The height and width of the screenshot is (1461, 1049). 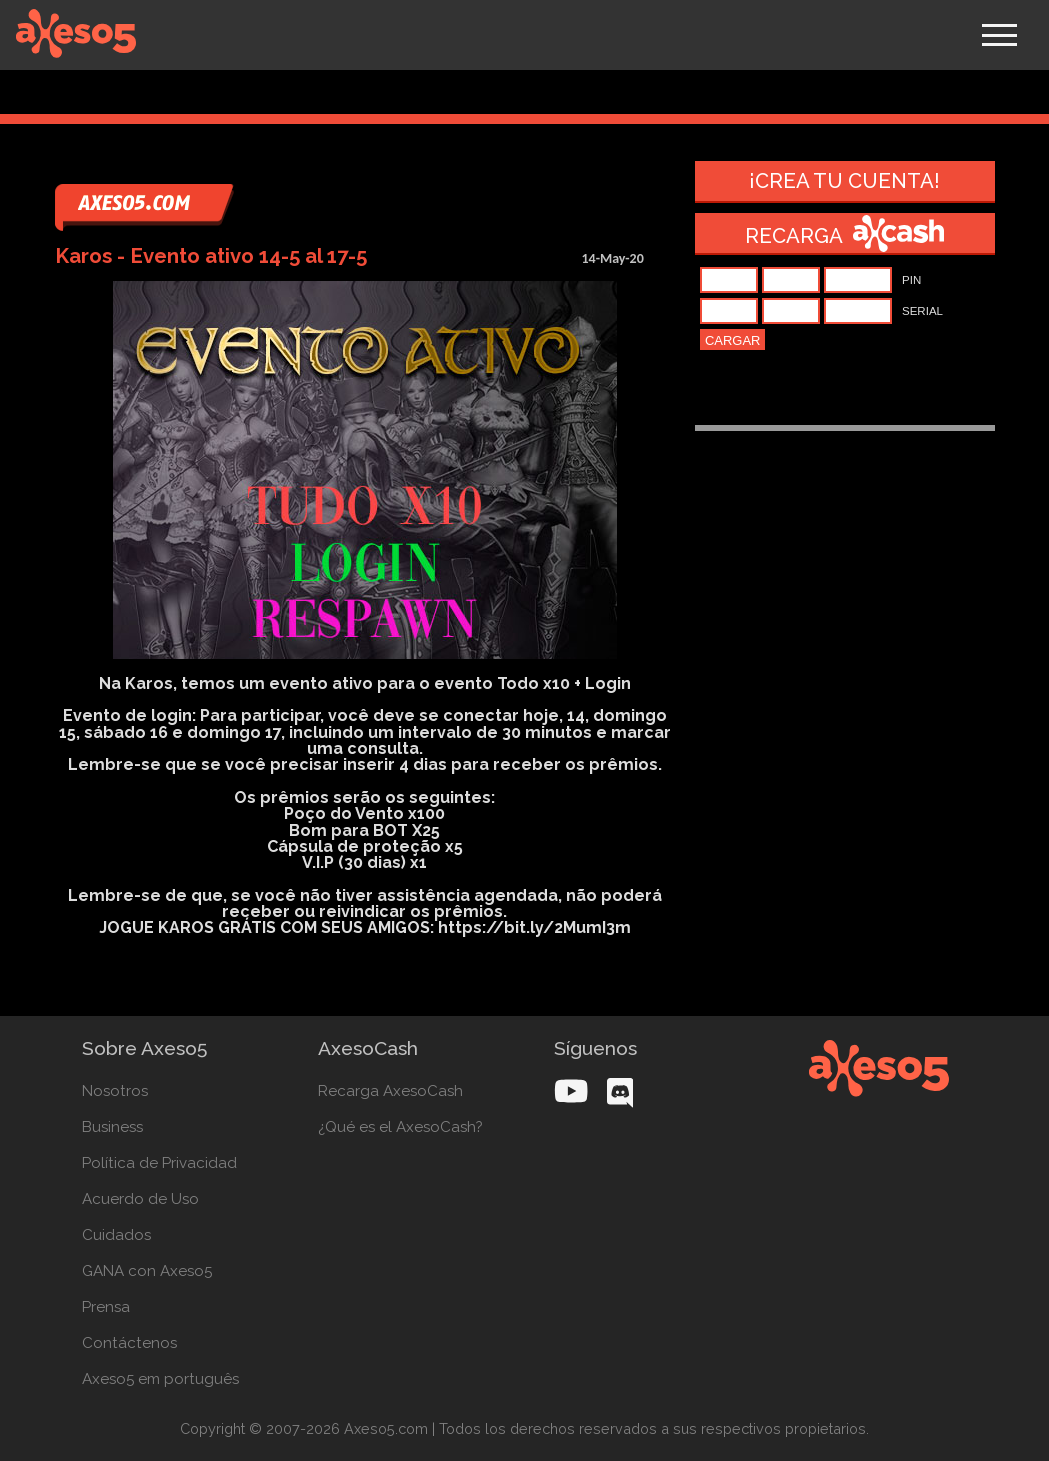 I want to click on Política de Privacidad, so click(x=159, y=1163).